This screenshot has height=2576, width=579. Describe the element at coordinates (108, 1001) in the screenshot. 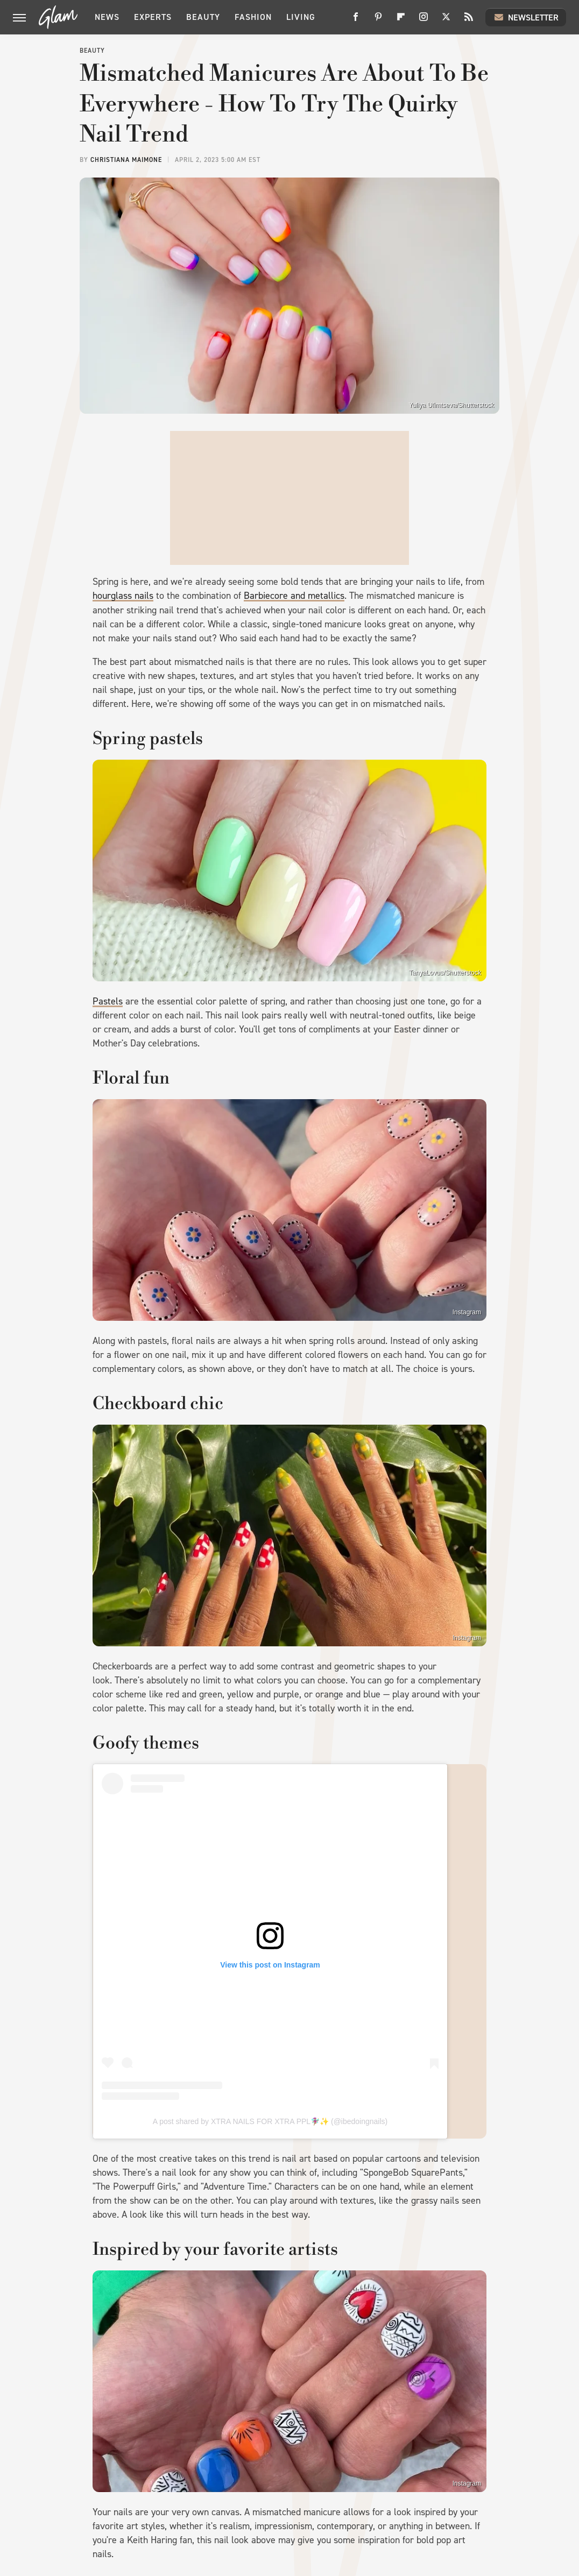

I see `Pastels` at that location.